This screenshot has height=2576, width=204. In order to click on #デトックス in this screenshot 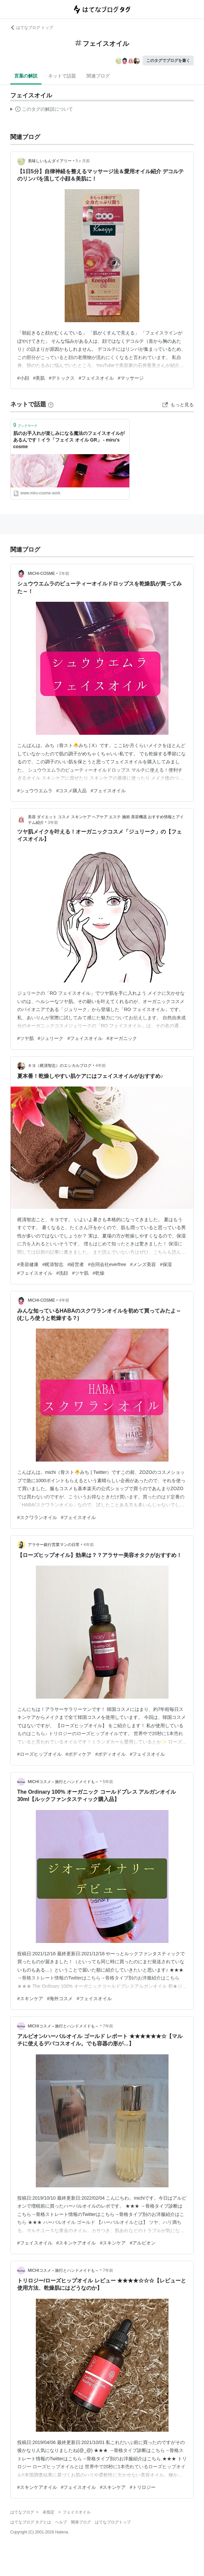, I will do `click(62, 378)`.